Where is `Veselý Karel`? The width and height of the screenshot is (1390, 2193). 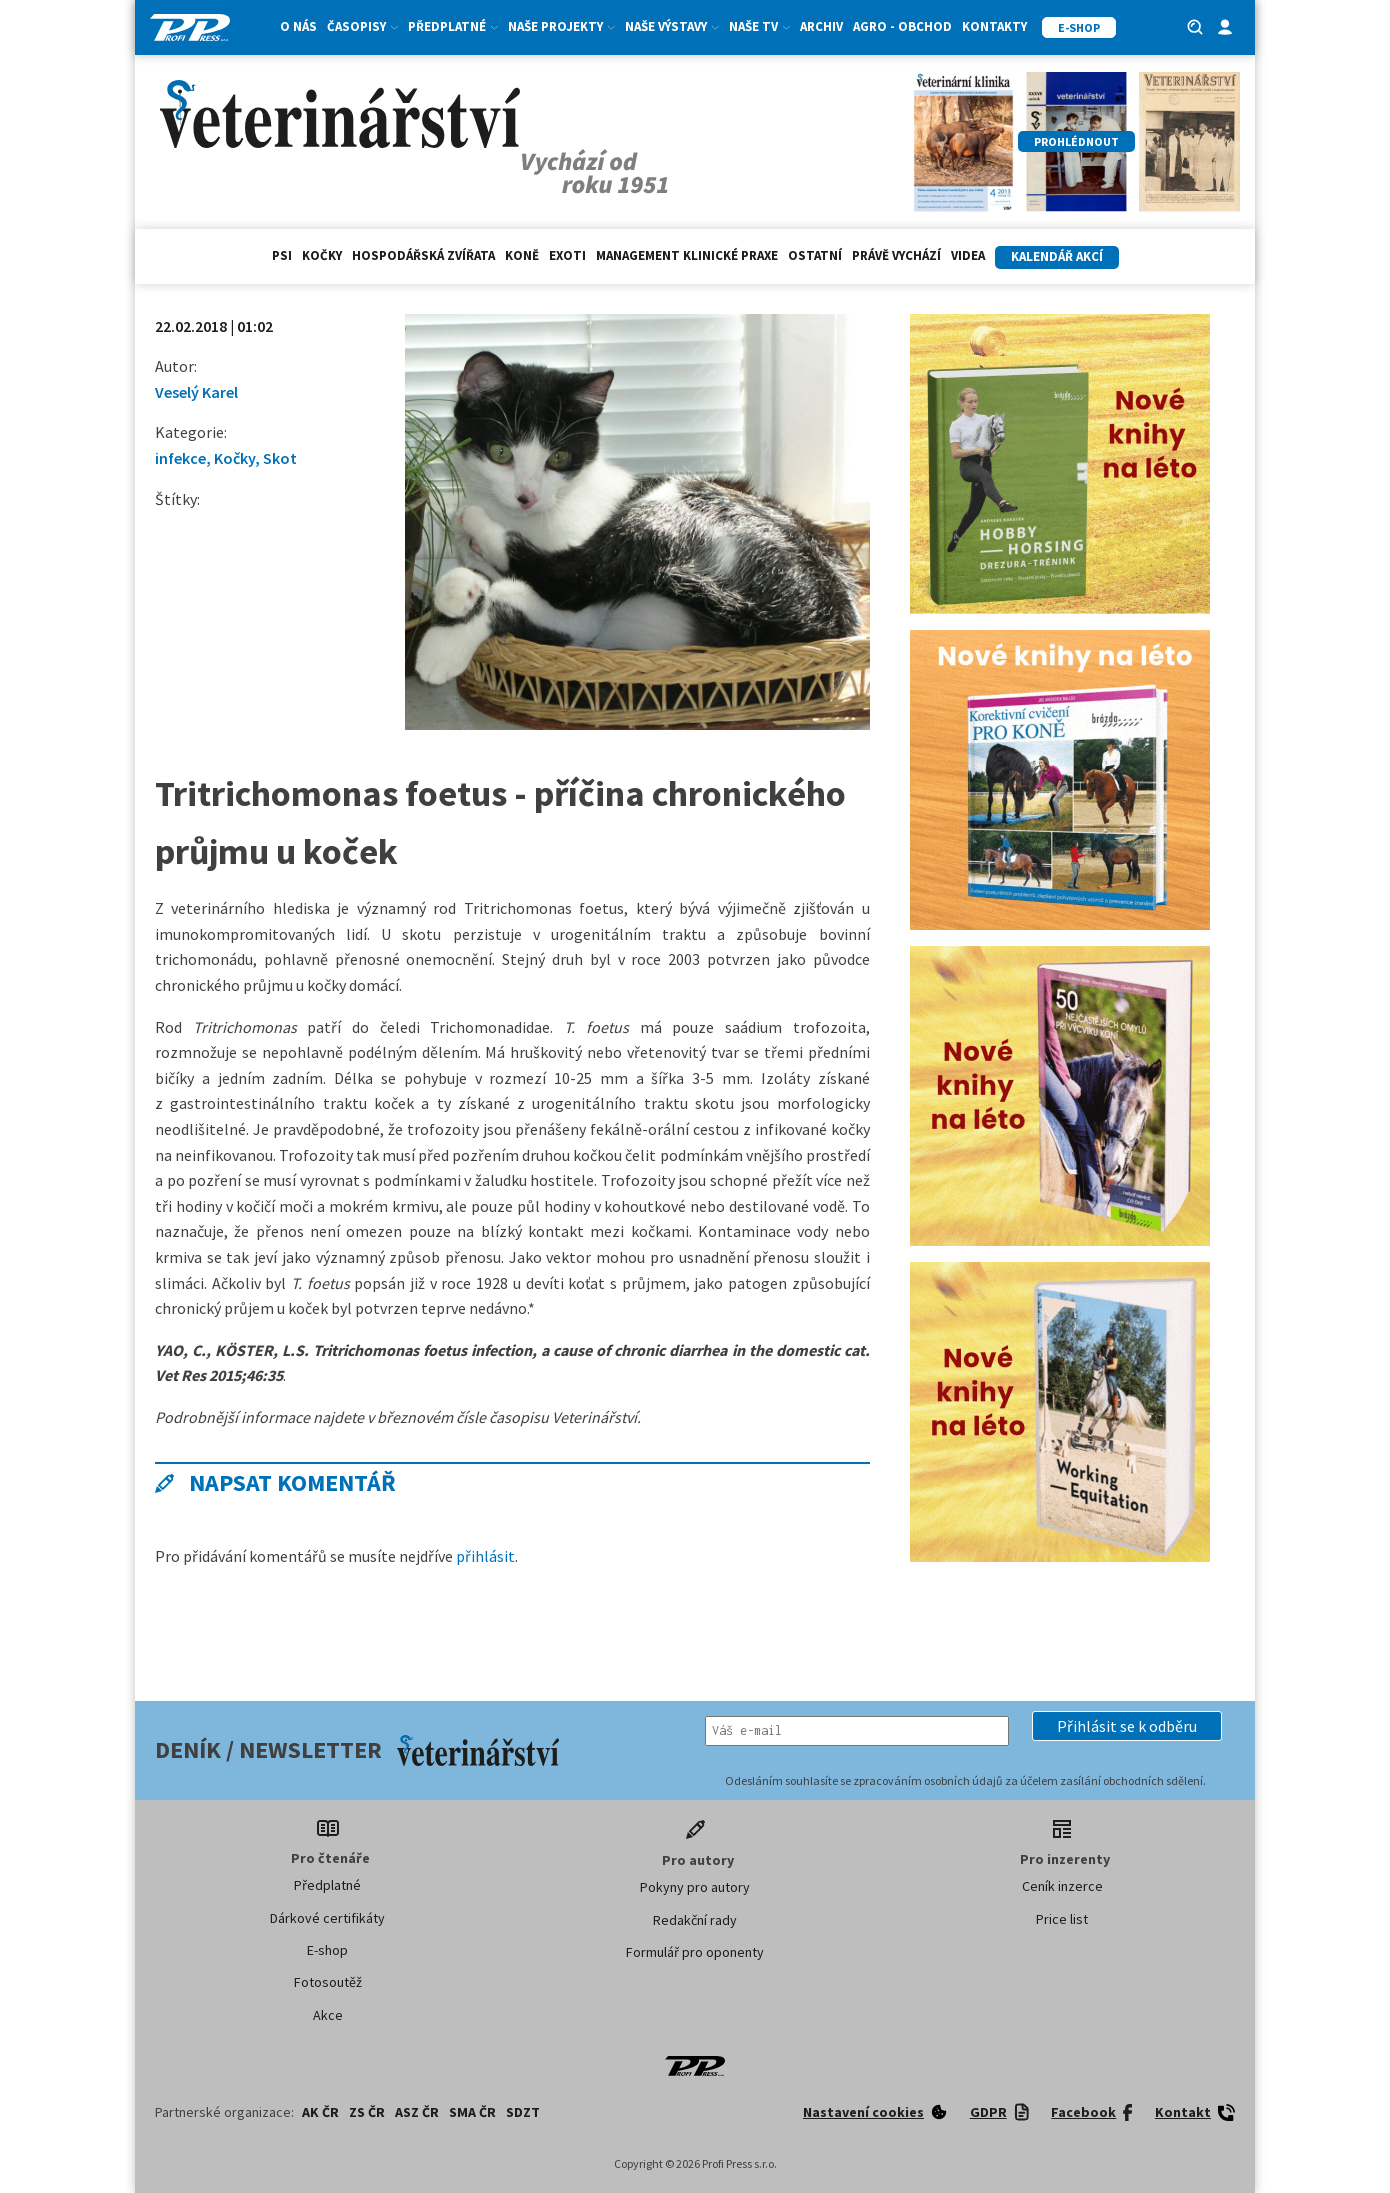 Veselý Karel is located at coordinates (196, 392).